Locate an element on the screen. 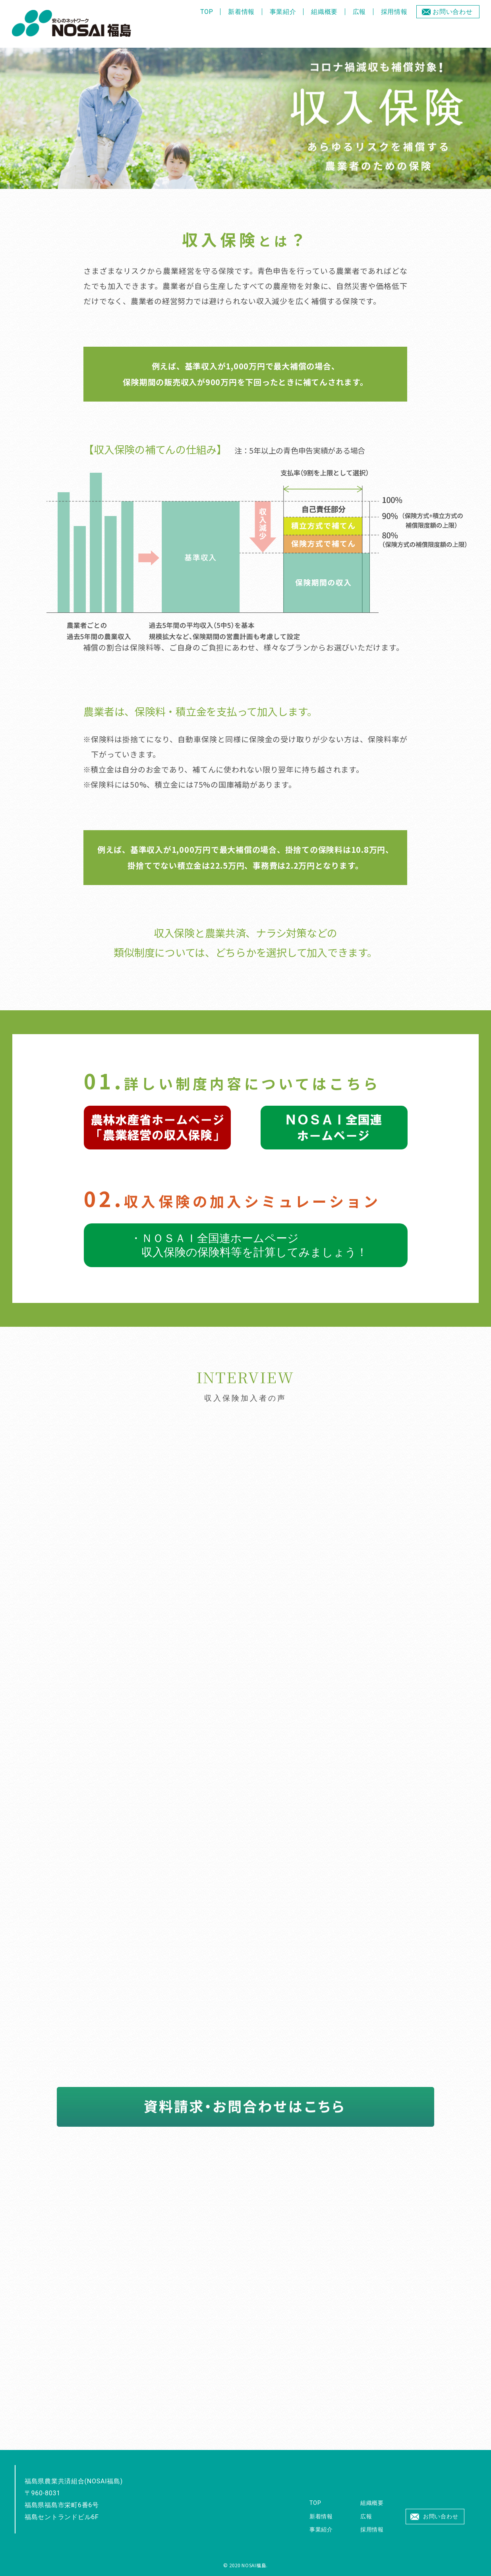  広報 is located at coordinates (359, 12).